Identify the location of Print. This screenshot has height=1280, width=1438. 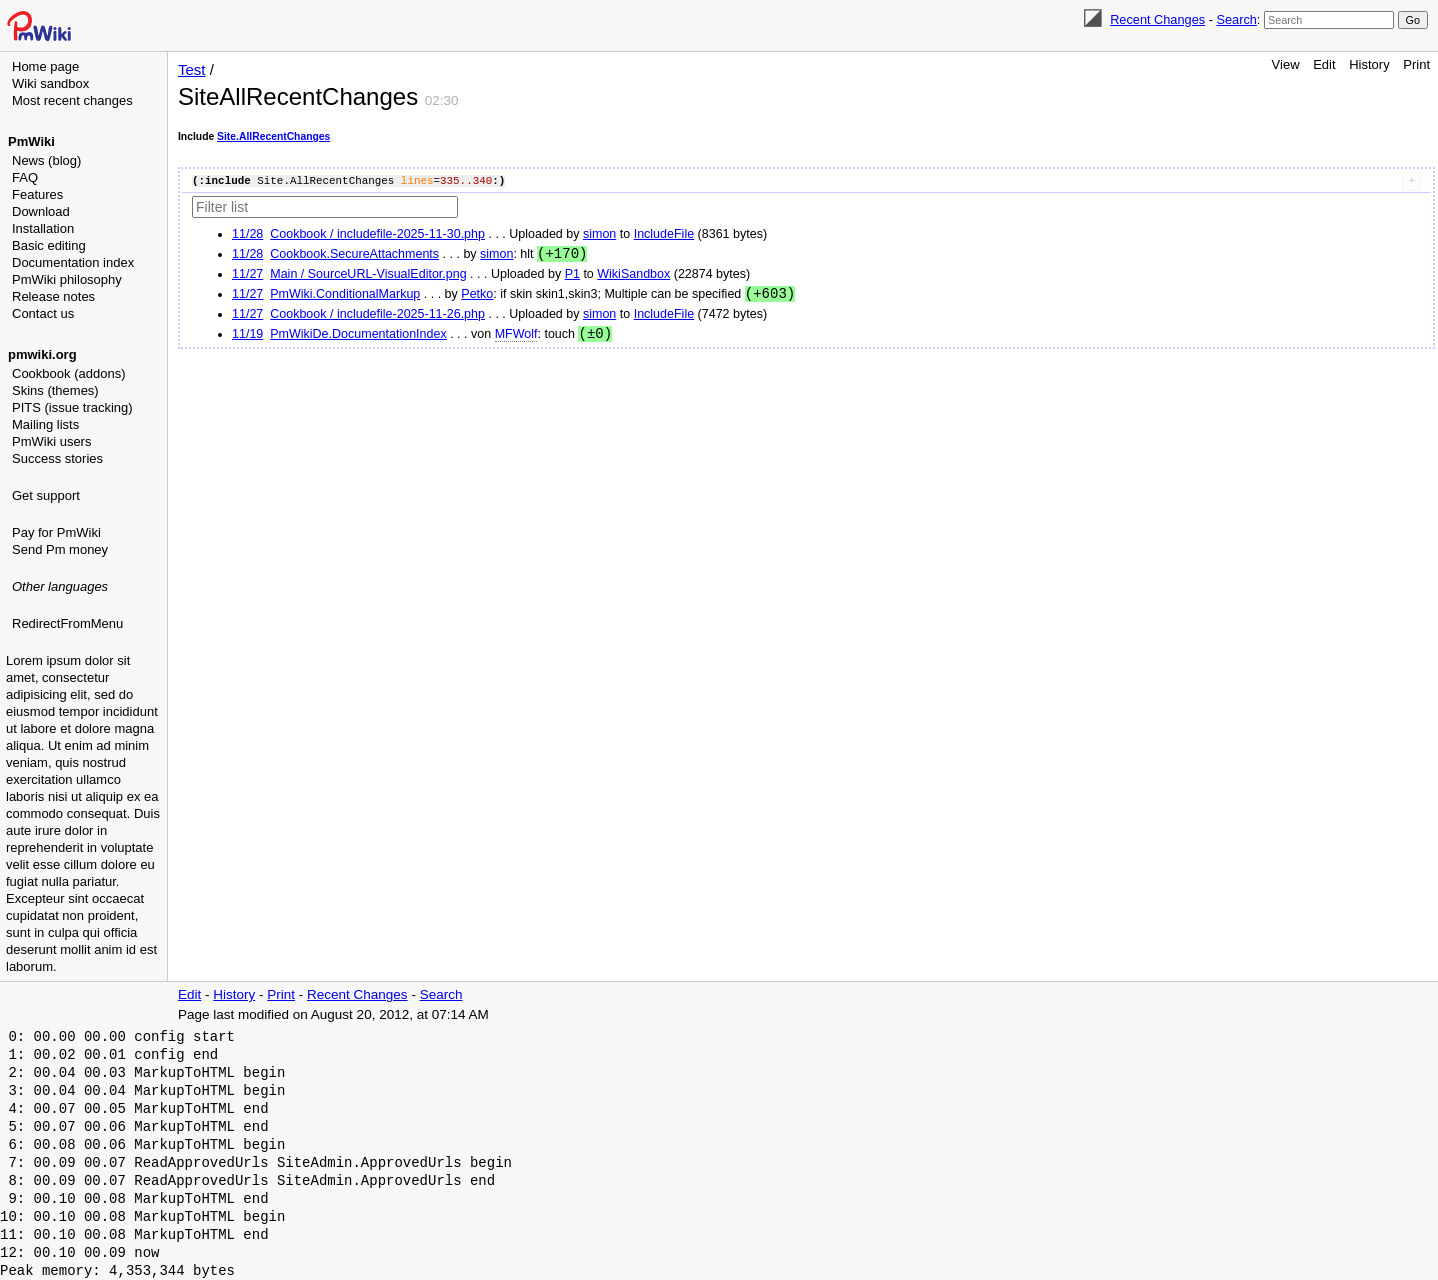
(1416, 64).